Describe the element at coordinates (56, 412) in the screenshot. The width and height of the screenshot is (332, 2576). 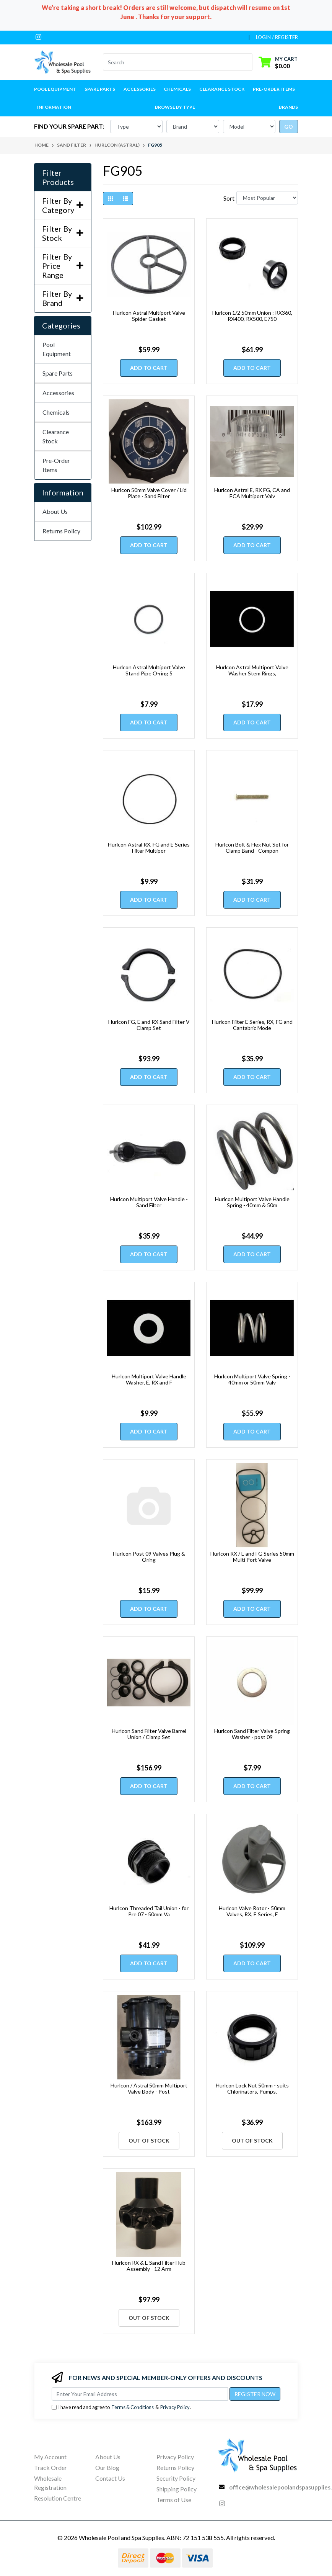
I see `Chemicals` at that location.